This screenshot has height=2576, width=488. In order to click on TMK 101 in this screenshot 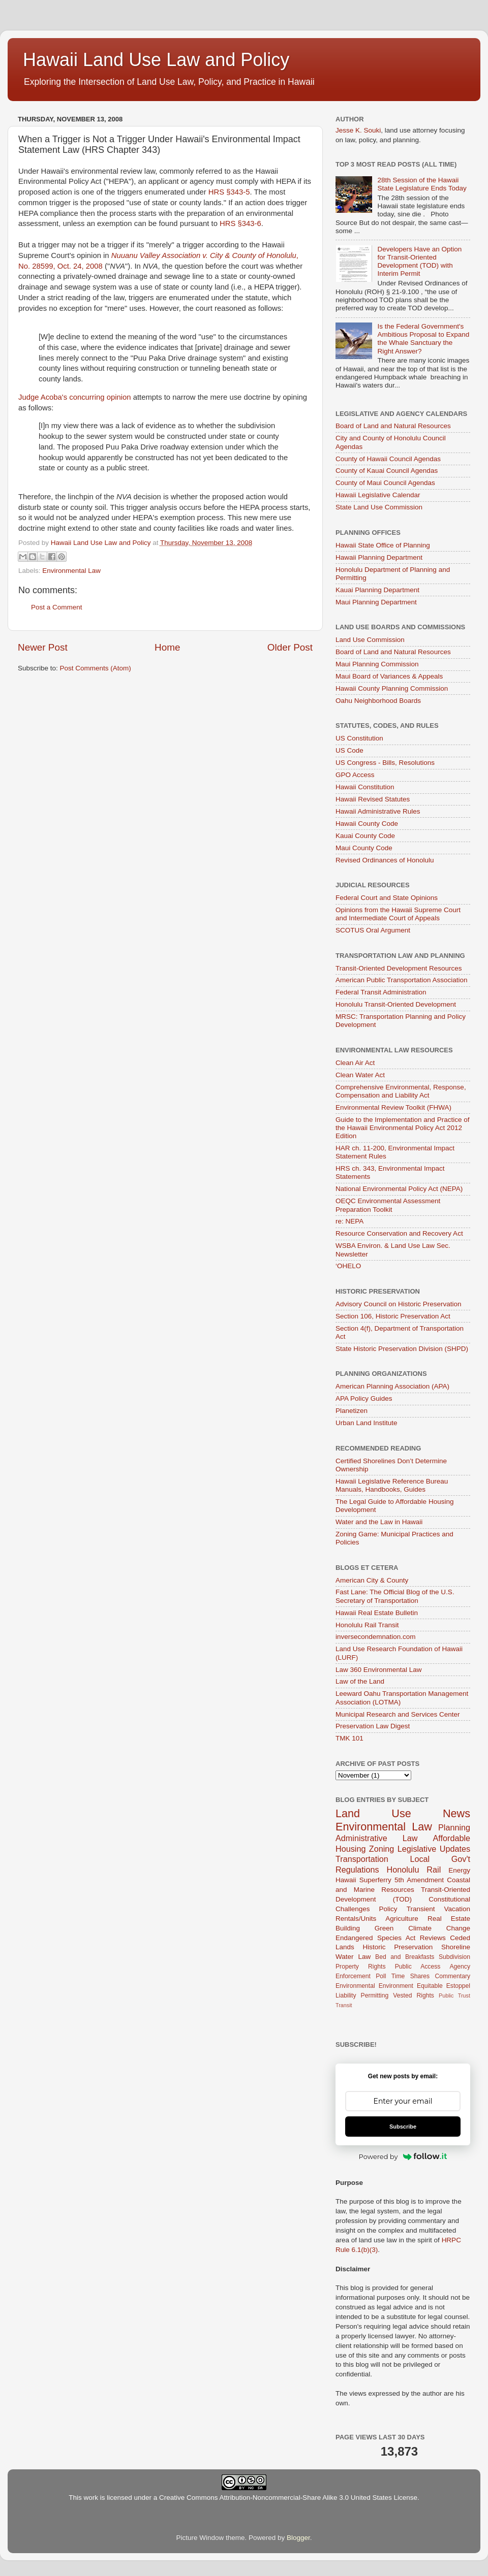, I will do `click(349, 1738)`.